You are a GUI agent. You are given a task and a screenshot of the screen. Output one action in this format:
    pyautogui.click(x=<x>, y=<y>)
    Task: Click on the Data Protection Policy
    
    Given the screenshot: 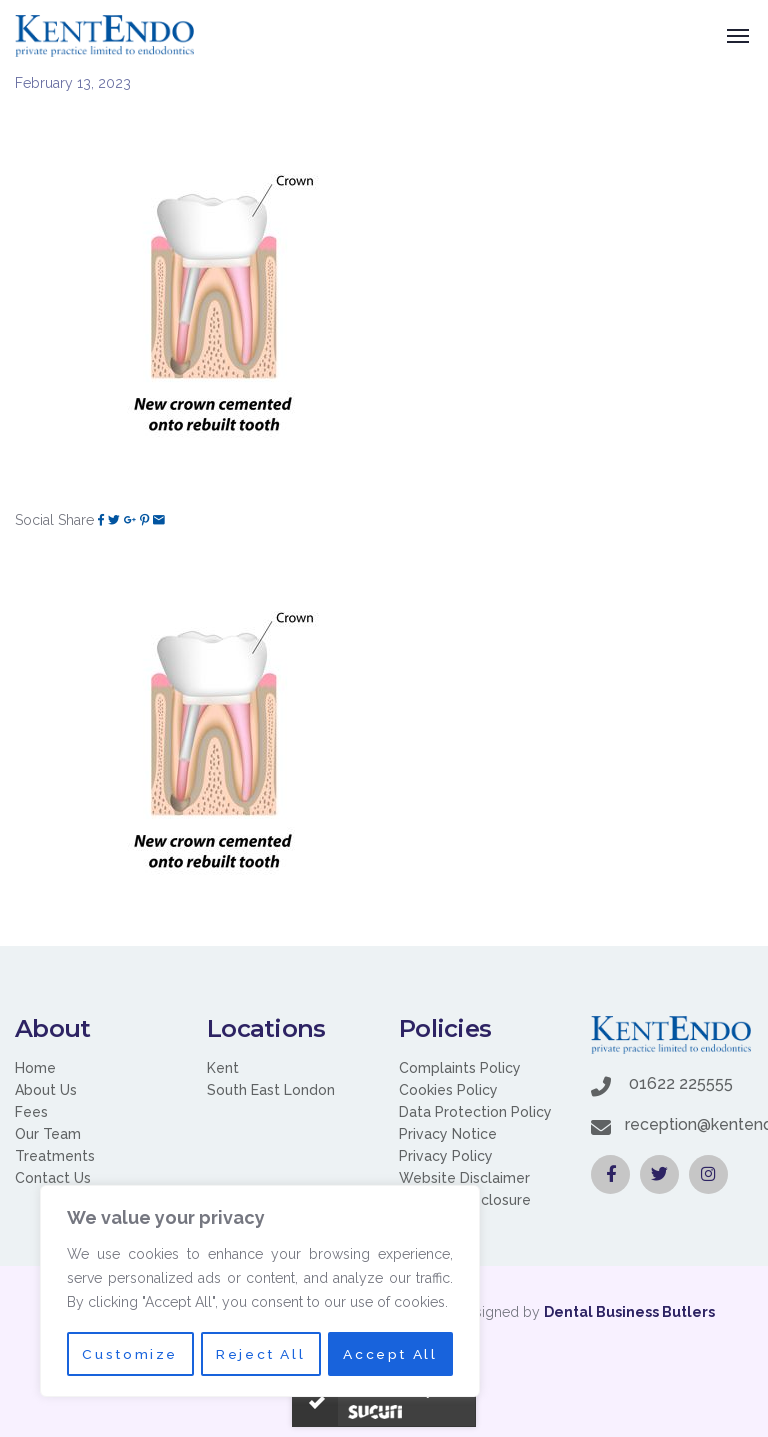 What is the action you would take?
    pyautogui.click(x=475, y=1112)
    